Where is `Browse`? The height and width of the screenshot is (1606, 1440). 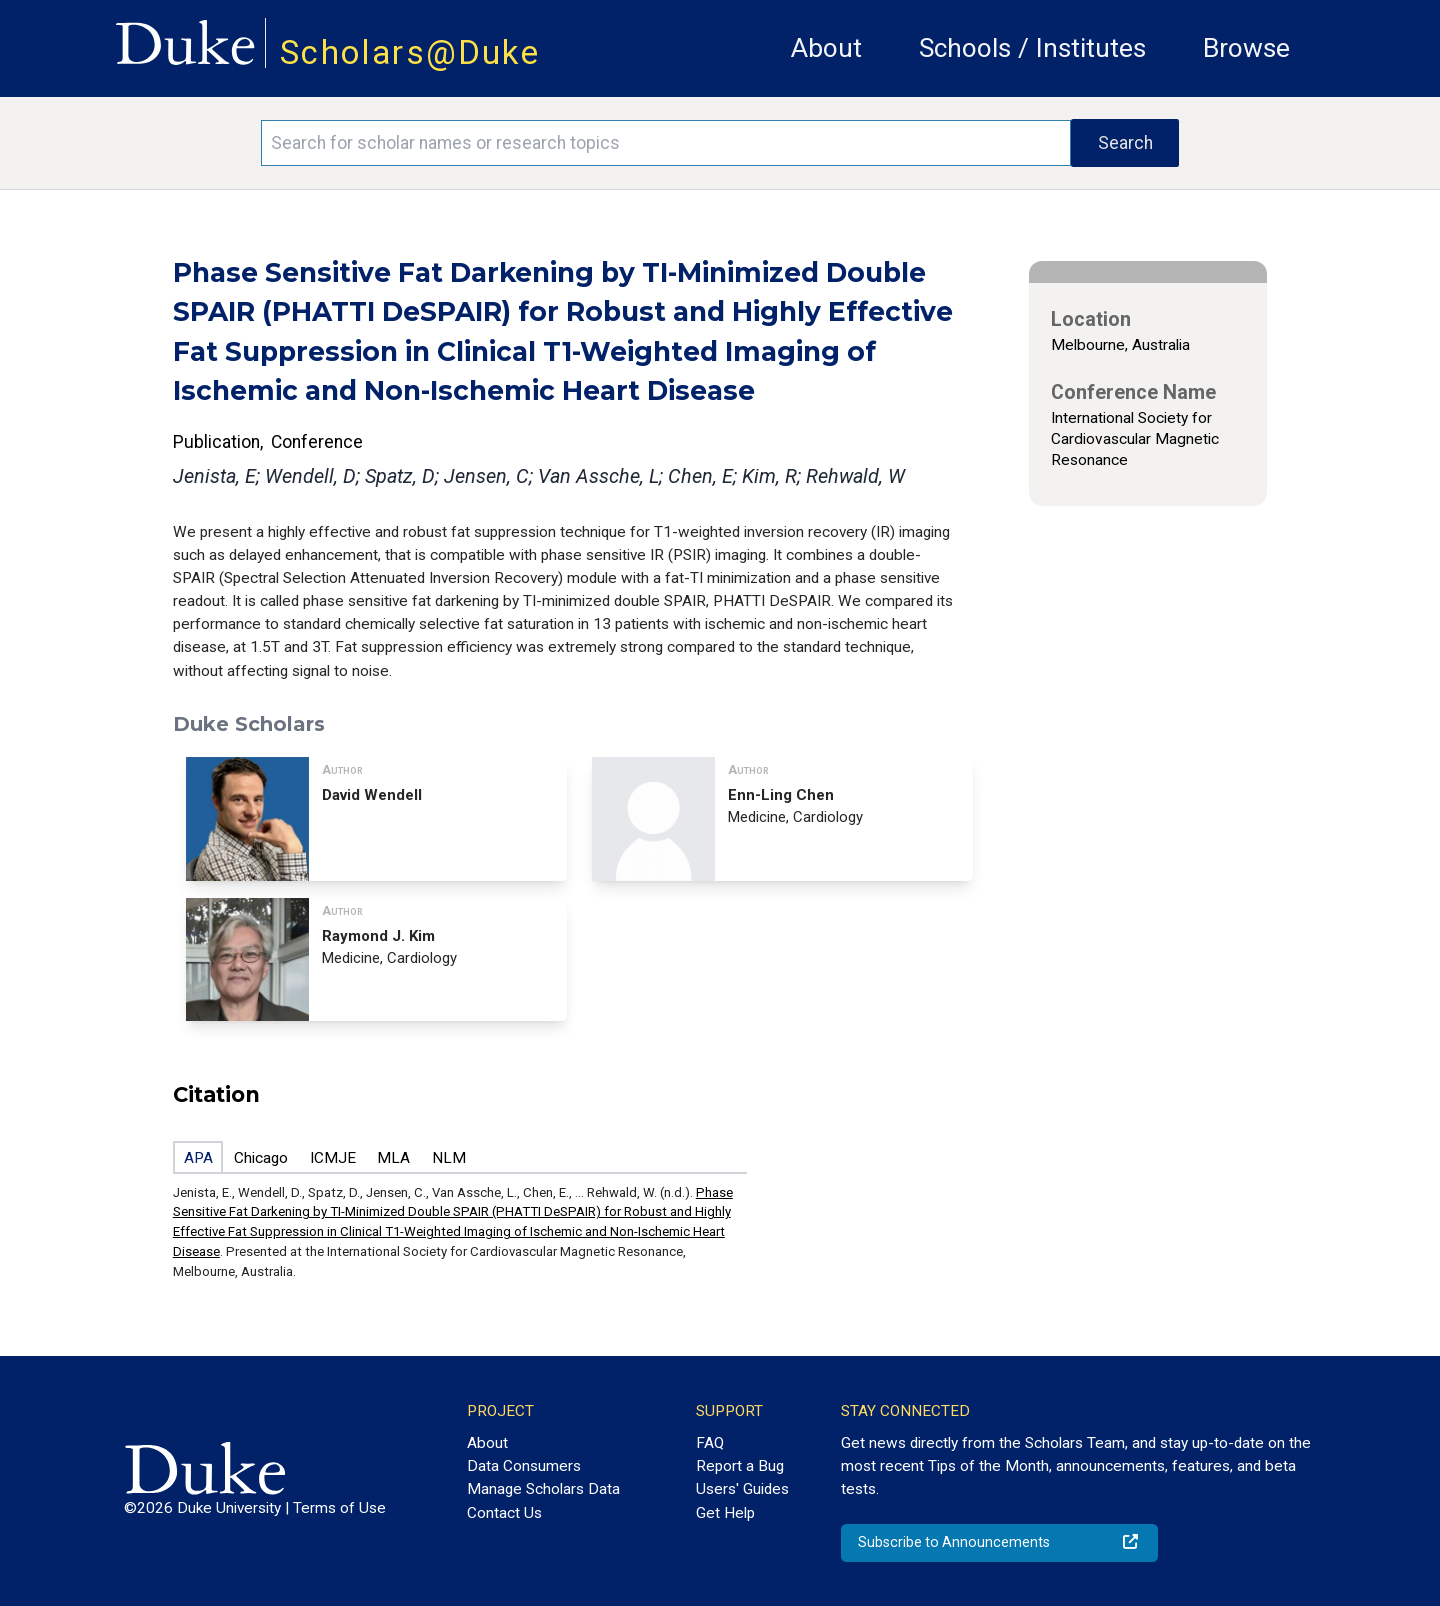
Browse is located at coordinates (1246, 48).